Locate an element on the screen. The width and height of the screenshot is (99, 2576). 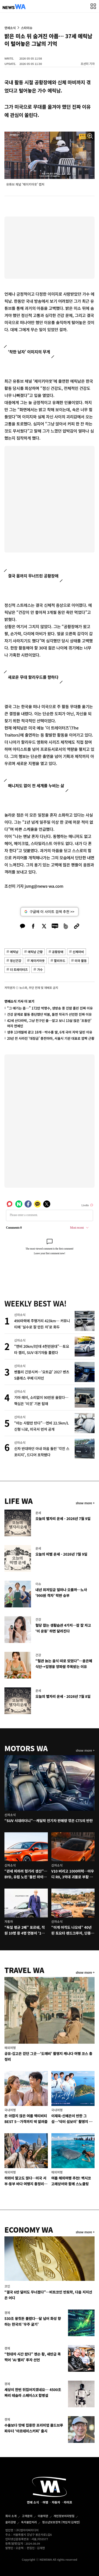
할리우드 is located at coordinates (59, 960).